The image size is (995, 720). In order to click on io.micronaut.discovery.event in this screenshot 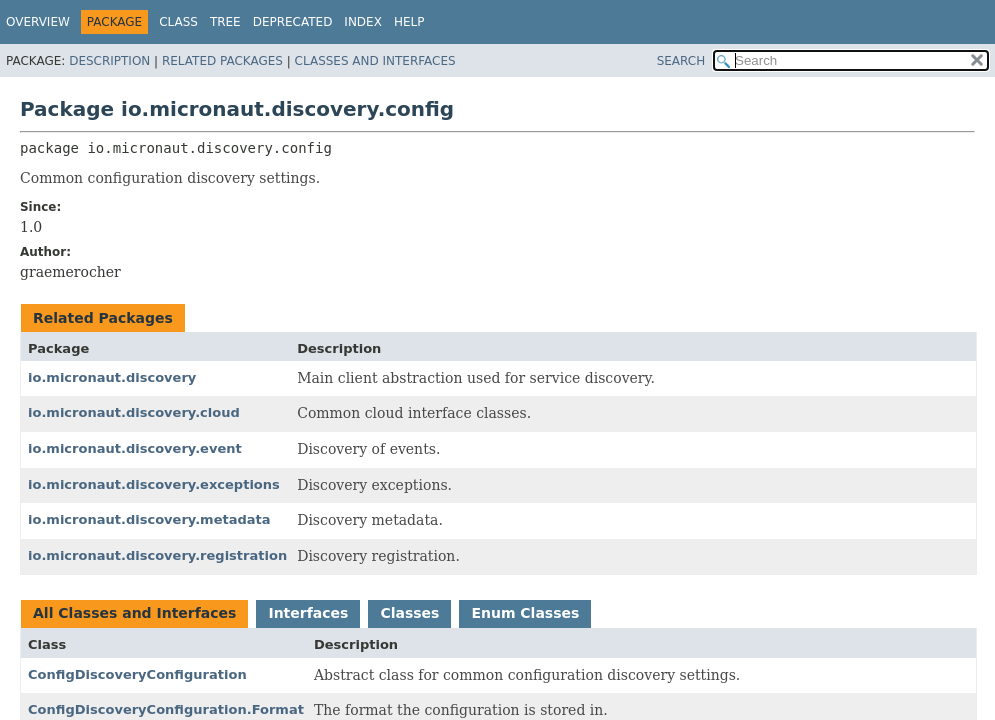, I will do `click(135, 448)`.